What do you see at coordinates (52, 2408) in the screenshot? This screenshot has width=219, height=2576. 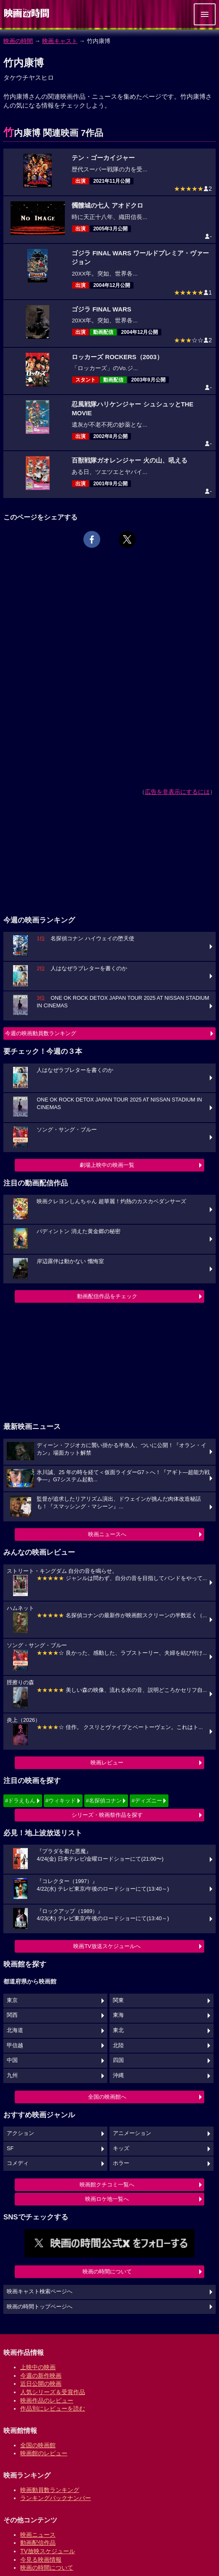 I see `作品別にレビューを読む` at bounding box center [52, 2408].